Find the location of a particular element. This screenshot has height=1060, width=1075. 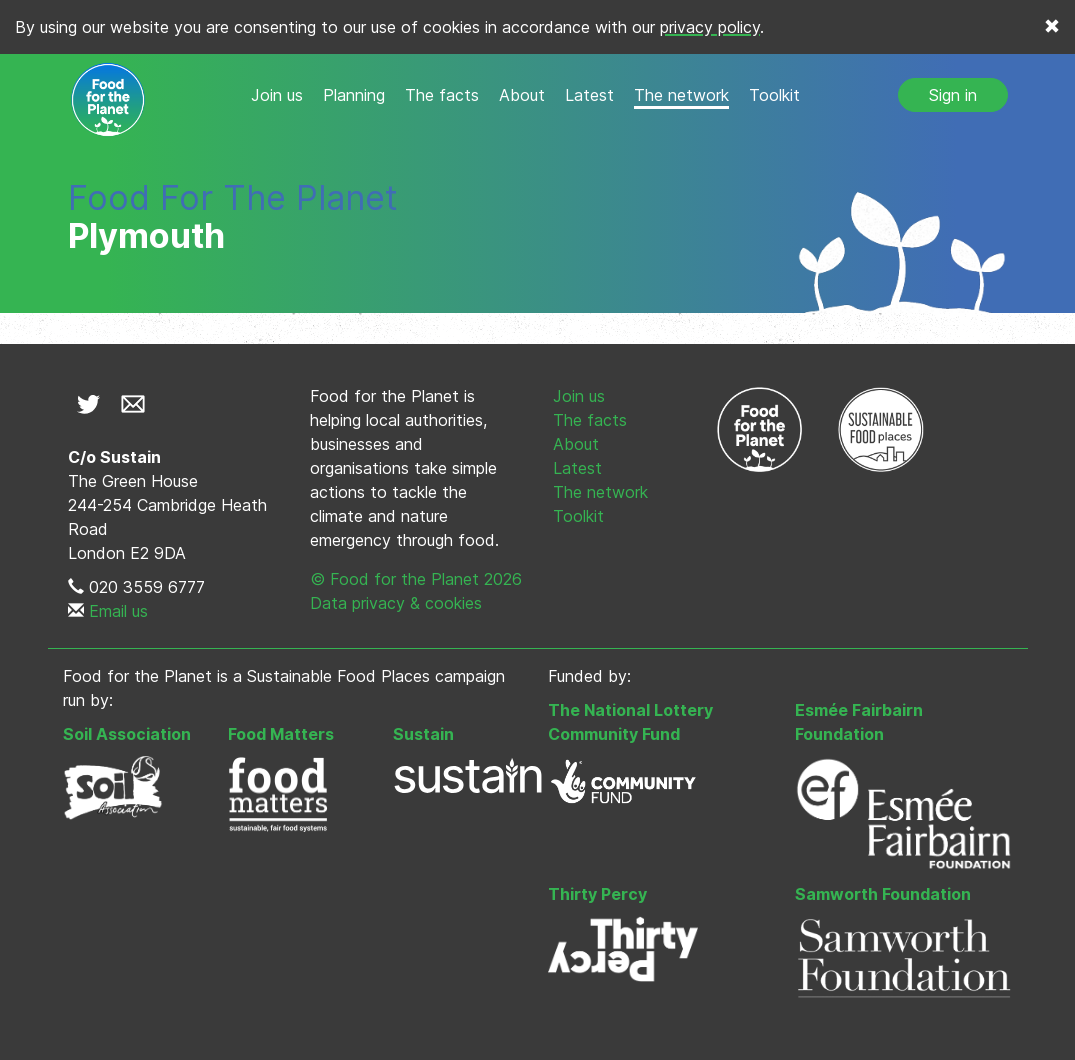

privacy policy is located at coordinates (710, 27).